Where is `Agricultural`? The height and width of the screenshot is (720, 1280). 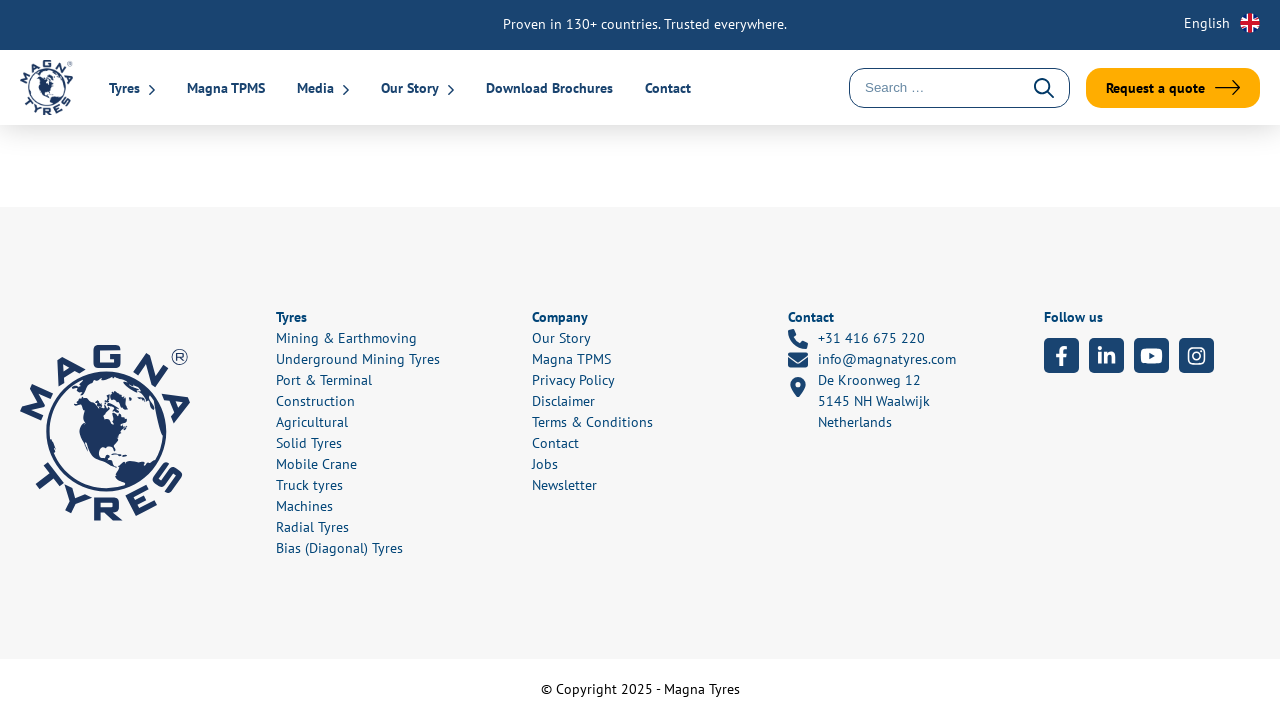
Agricultural is located at coordinates (312, 422).